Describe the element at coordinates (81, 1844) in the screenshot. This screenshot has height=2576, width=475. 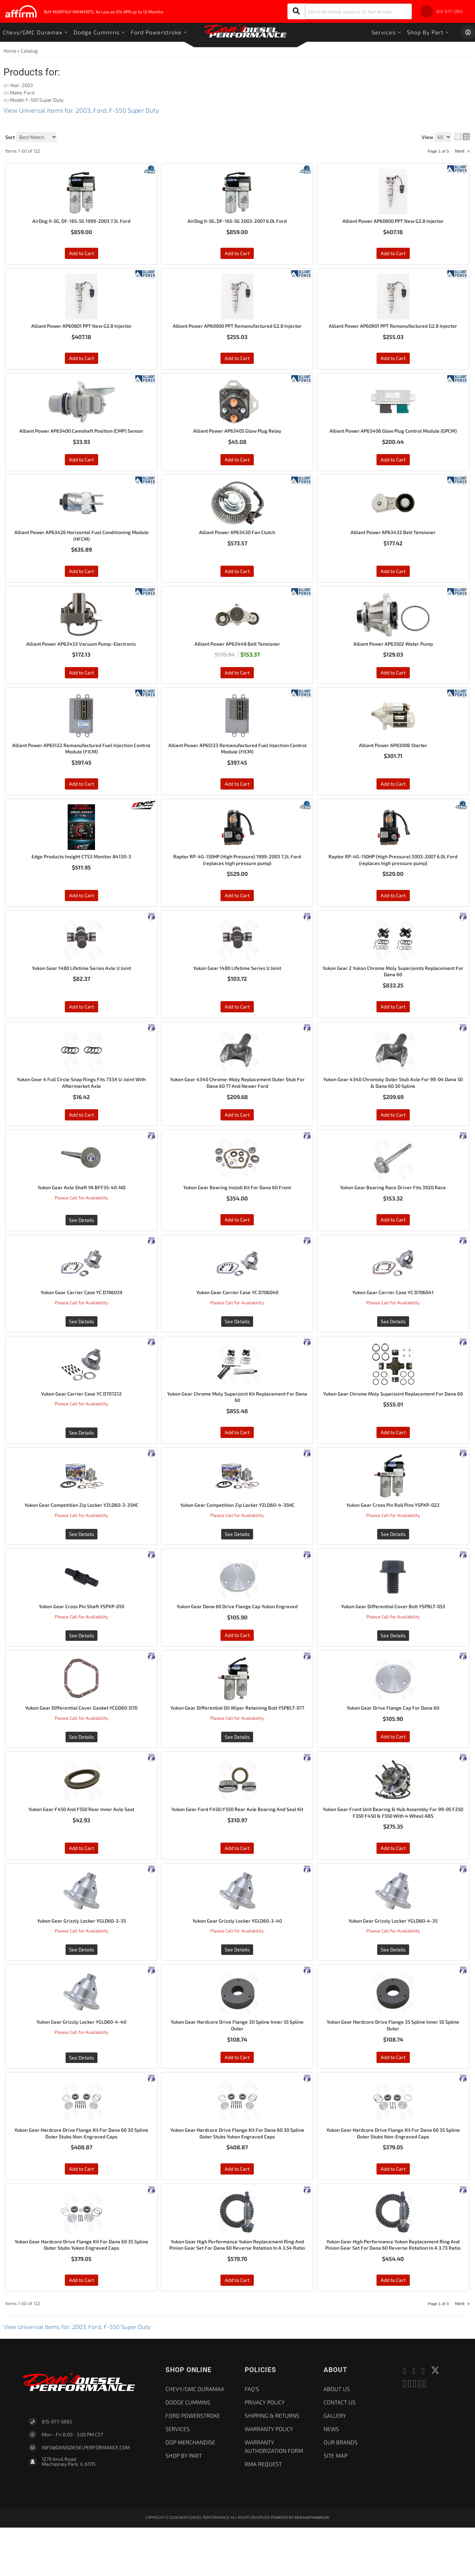
I see `Yukon Gear F450 And F550 Rear Inner Axle Seal` at that location.